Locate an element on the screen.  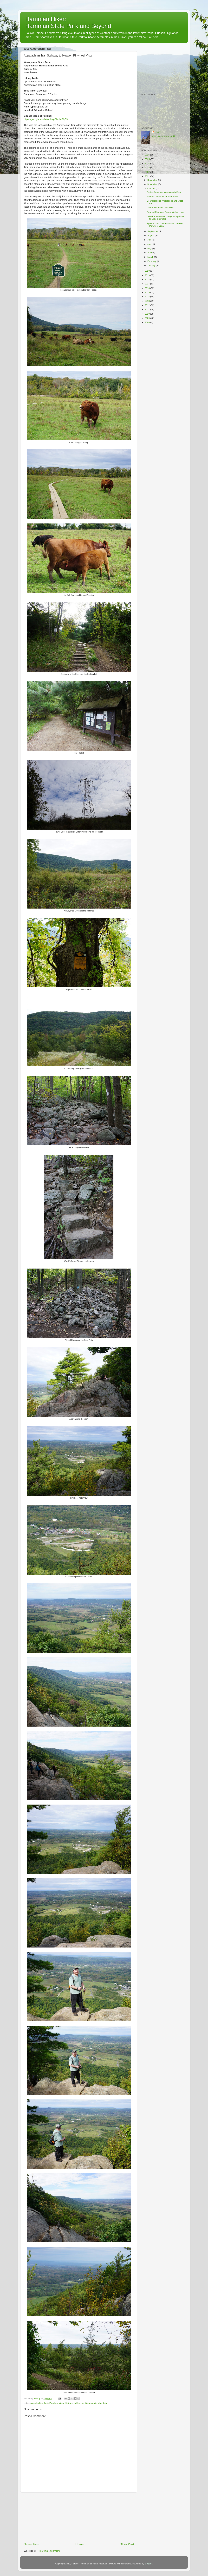
2009 is located at coordinates (147, 318).